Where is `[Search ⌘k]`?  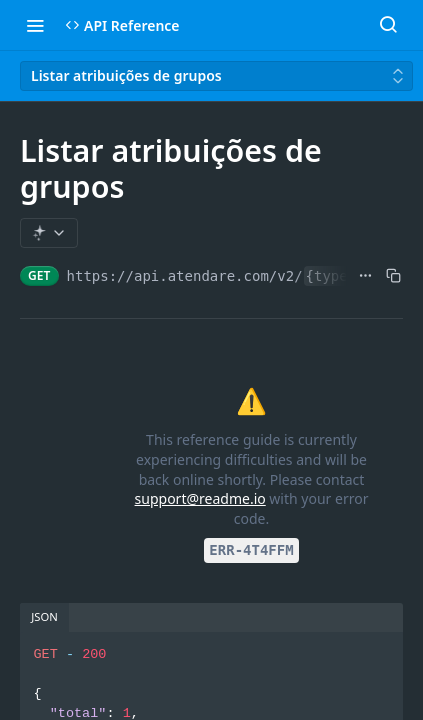 [Search ⌘k] is located at coordinates (388, 25).